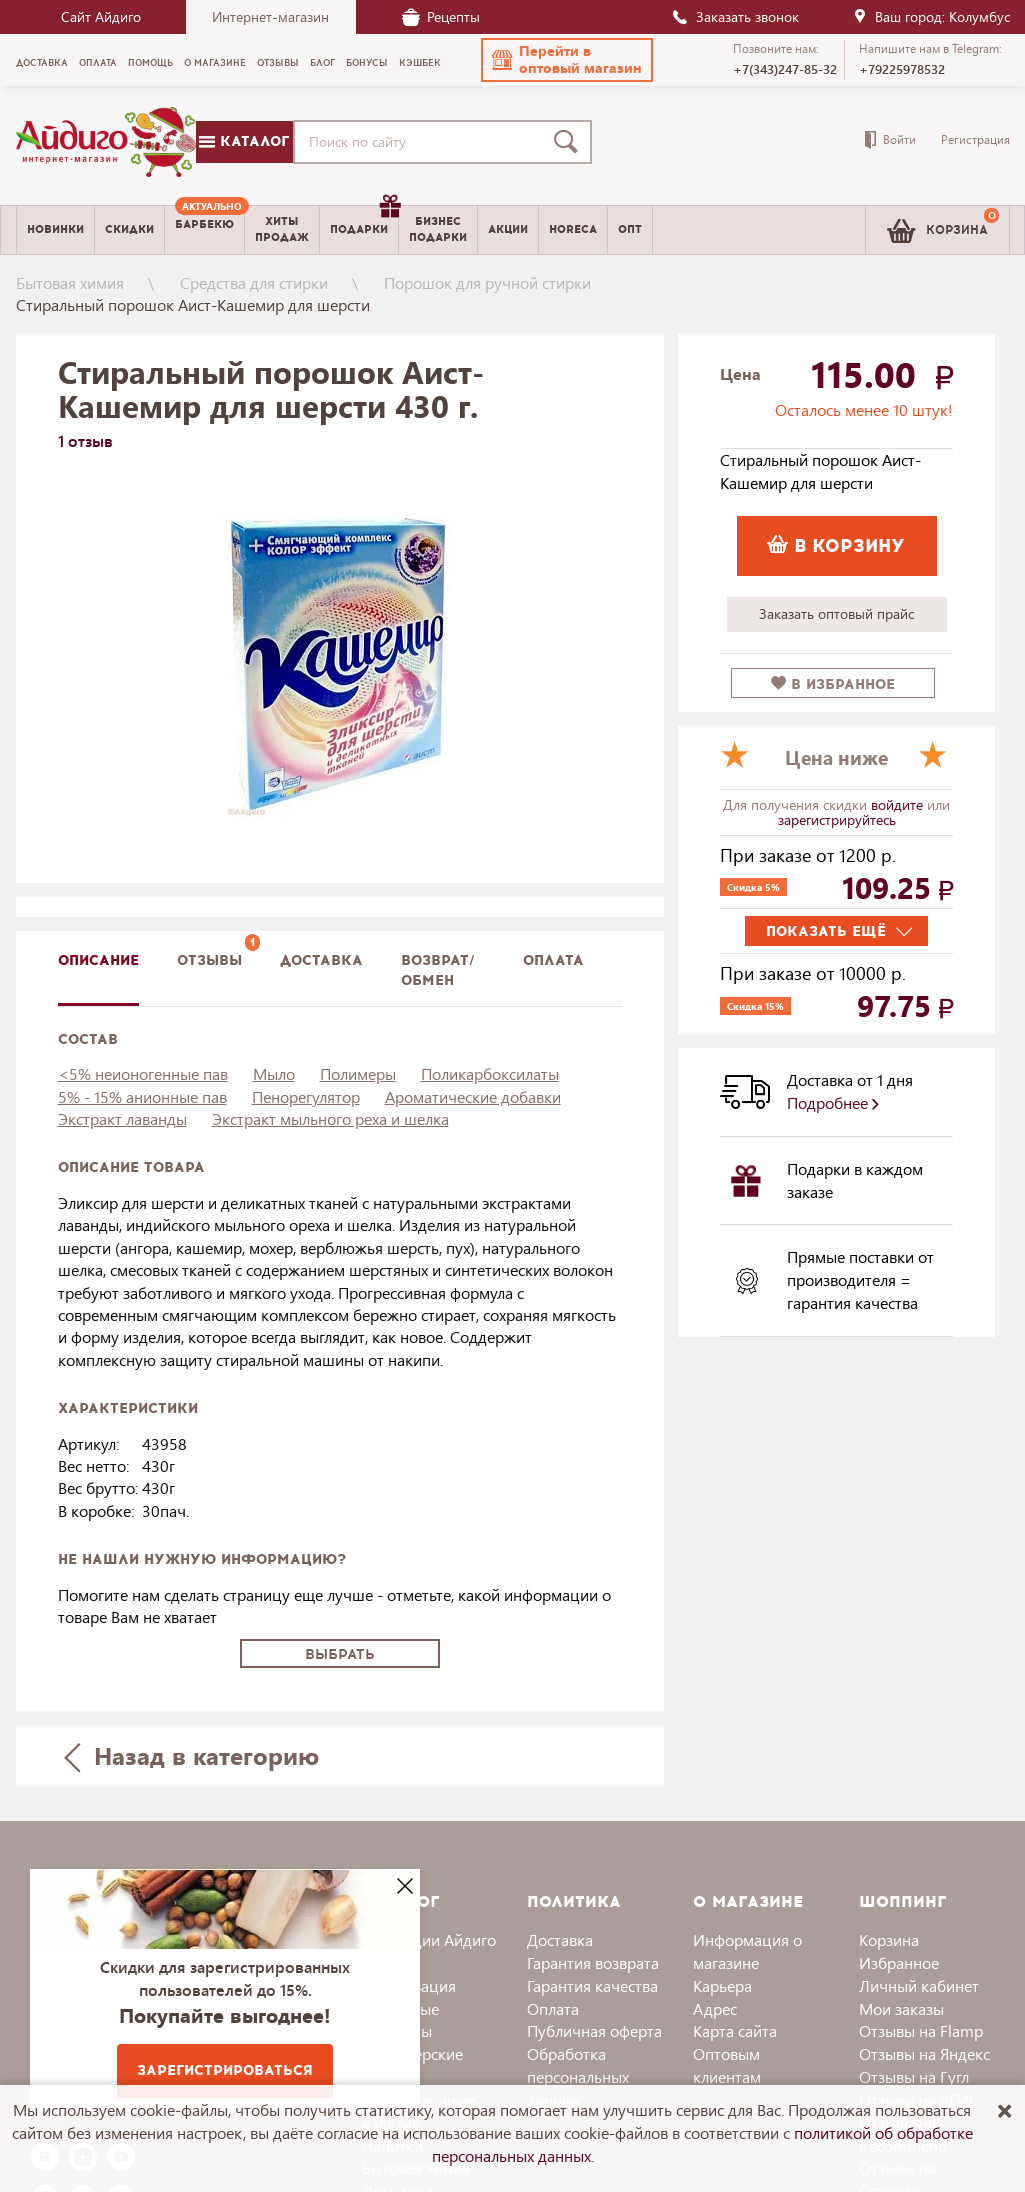  I want to click on Доставка [menuitem], so click(42, 63).